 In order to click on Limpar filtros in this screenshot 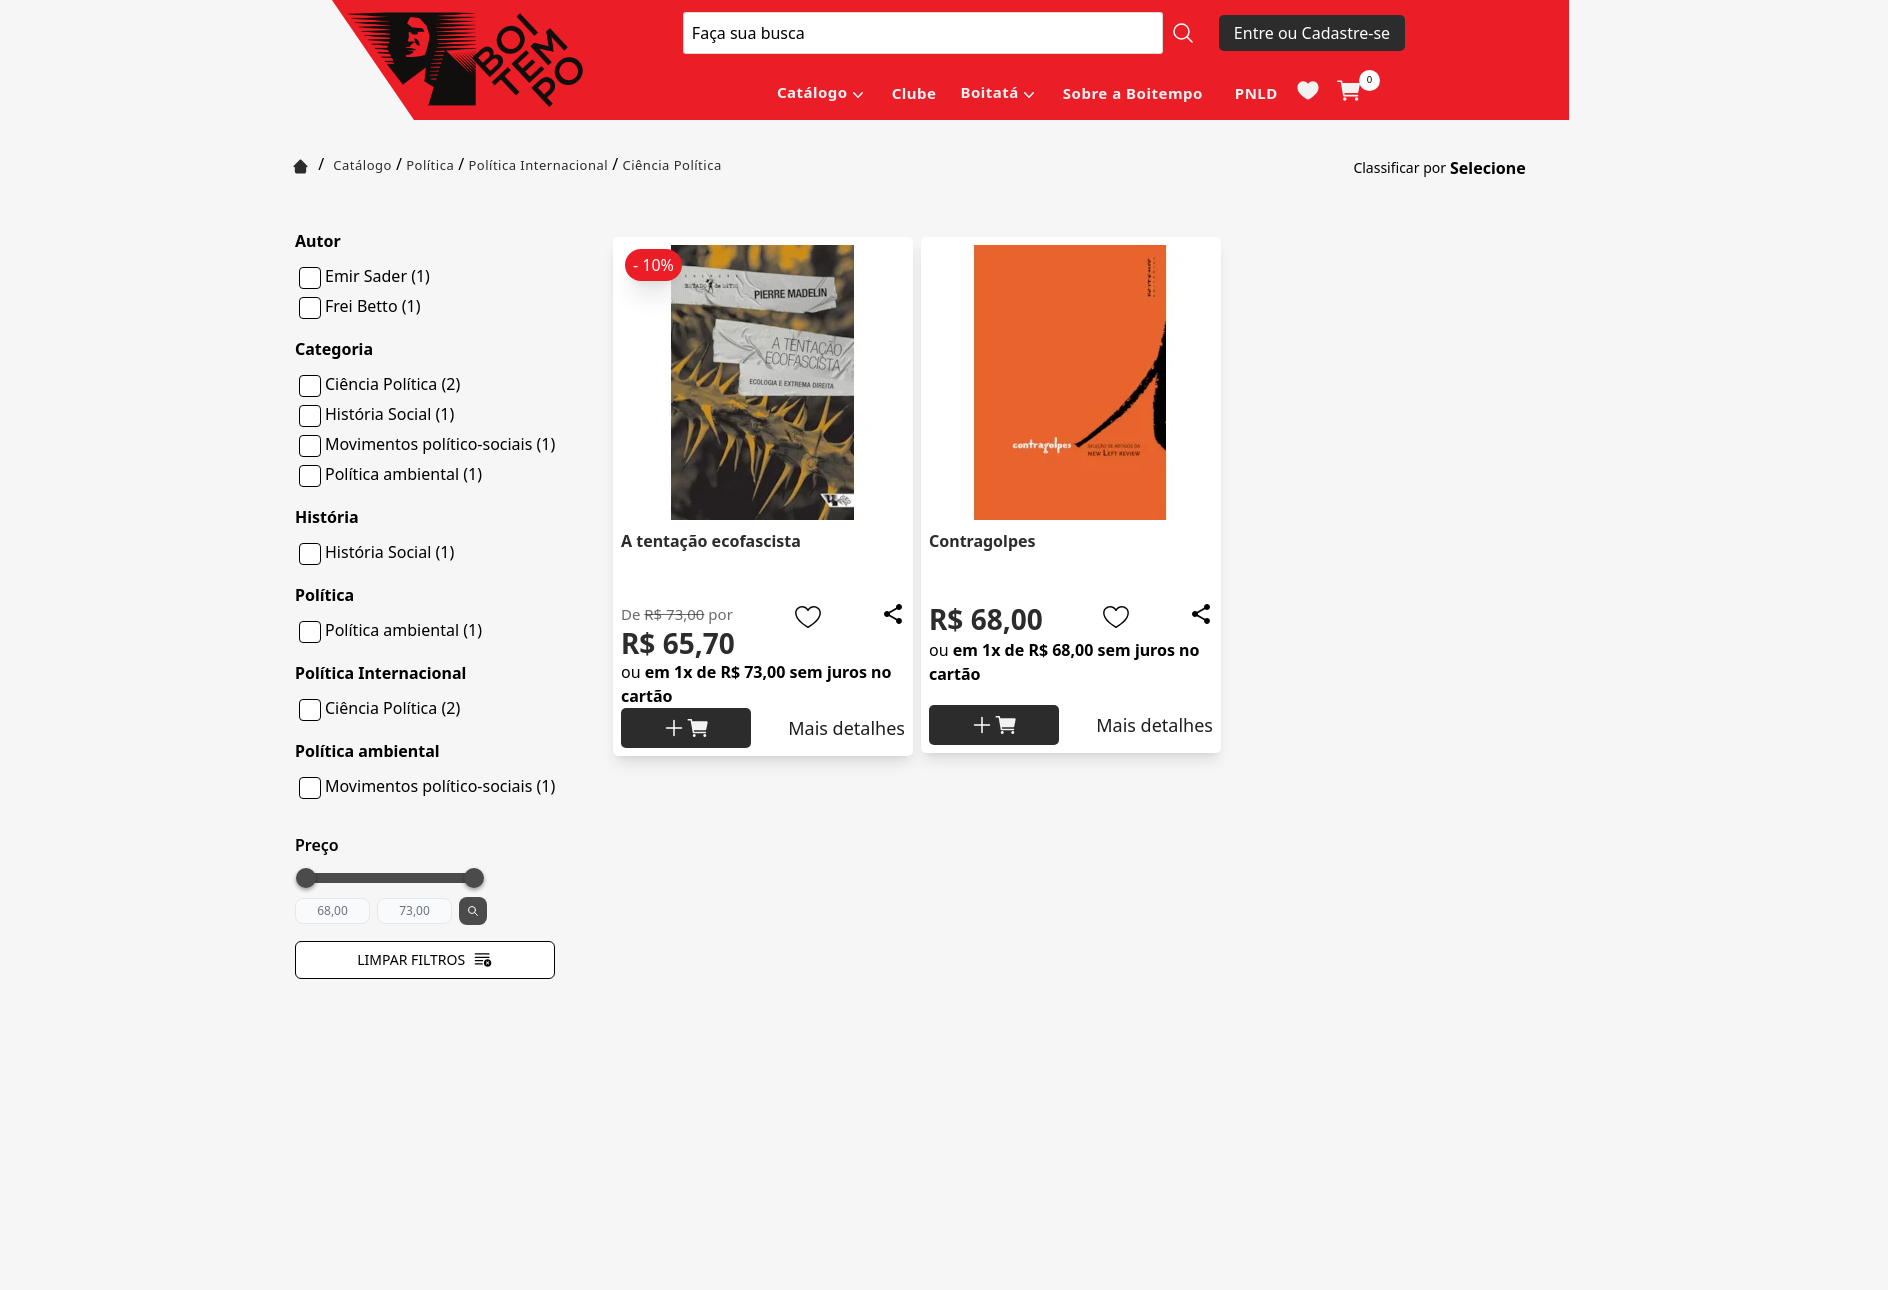, I will do `click(425, 960)`.